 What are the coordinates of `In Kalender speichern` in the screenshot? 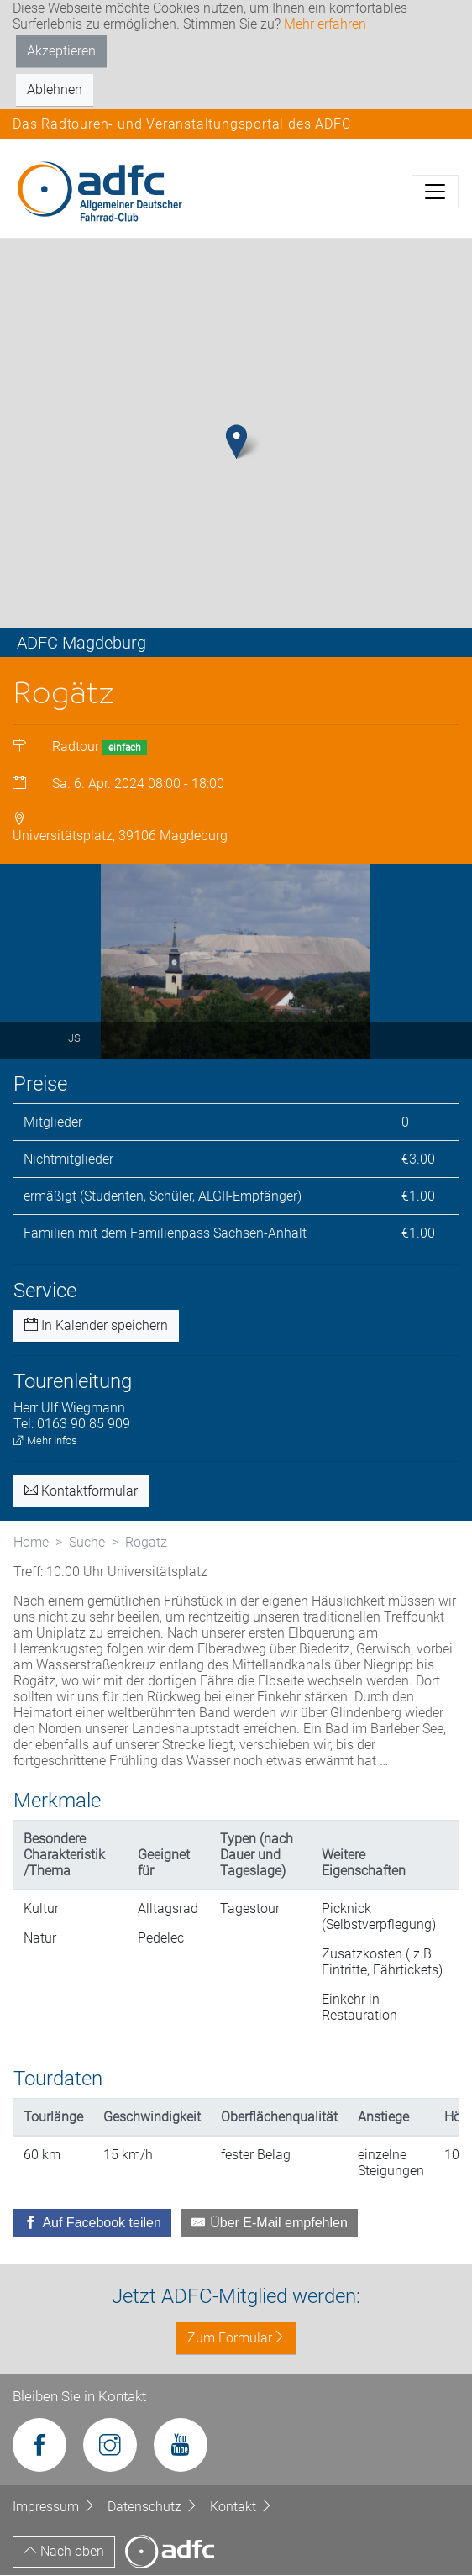 It's located at (96, 1326).